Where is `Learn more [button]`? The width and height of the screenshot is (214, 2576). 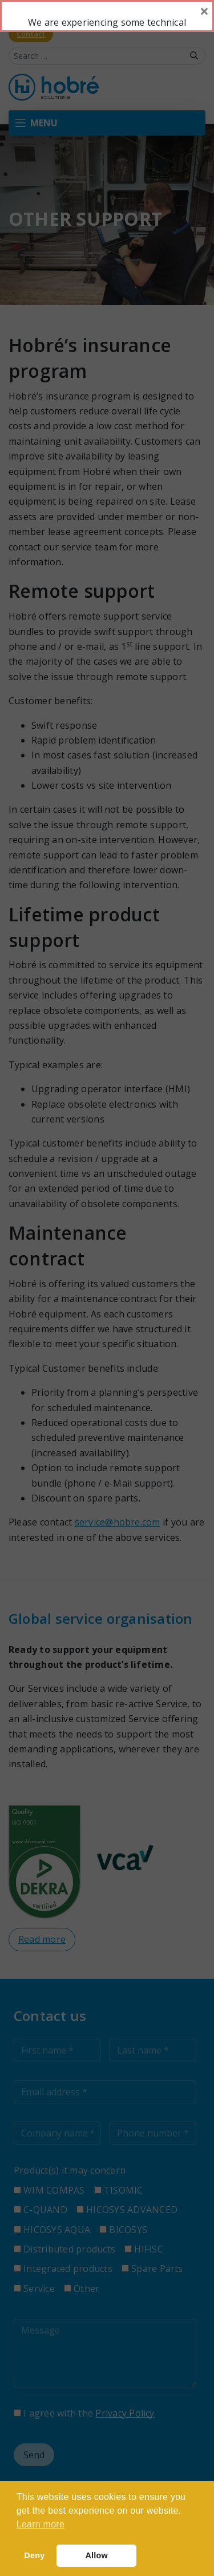
Learn more [button] is located at coordinates (40, 2524).